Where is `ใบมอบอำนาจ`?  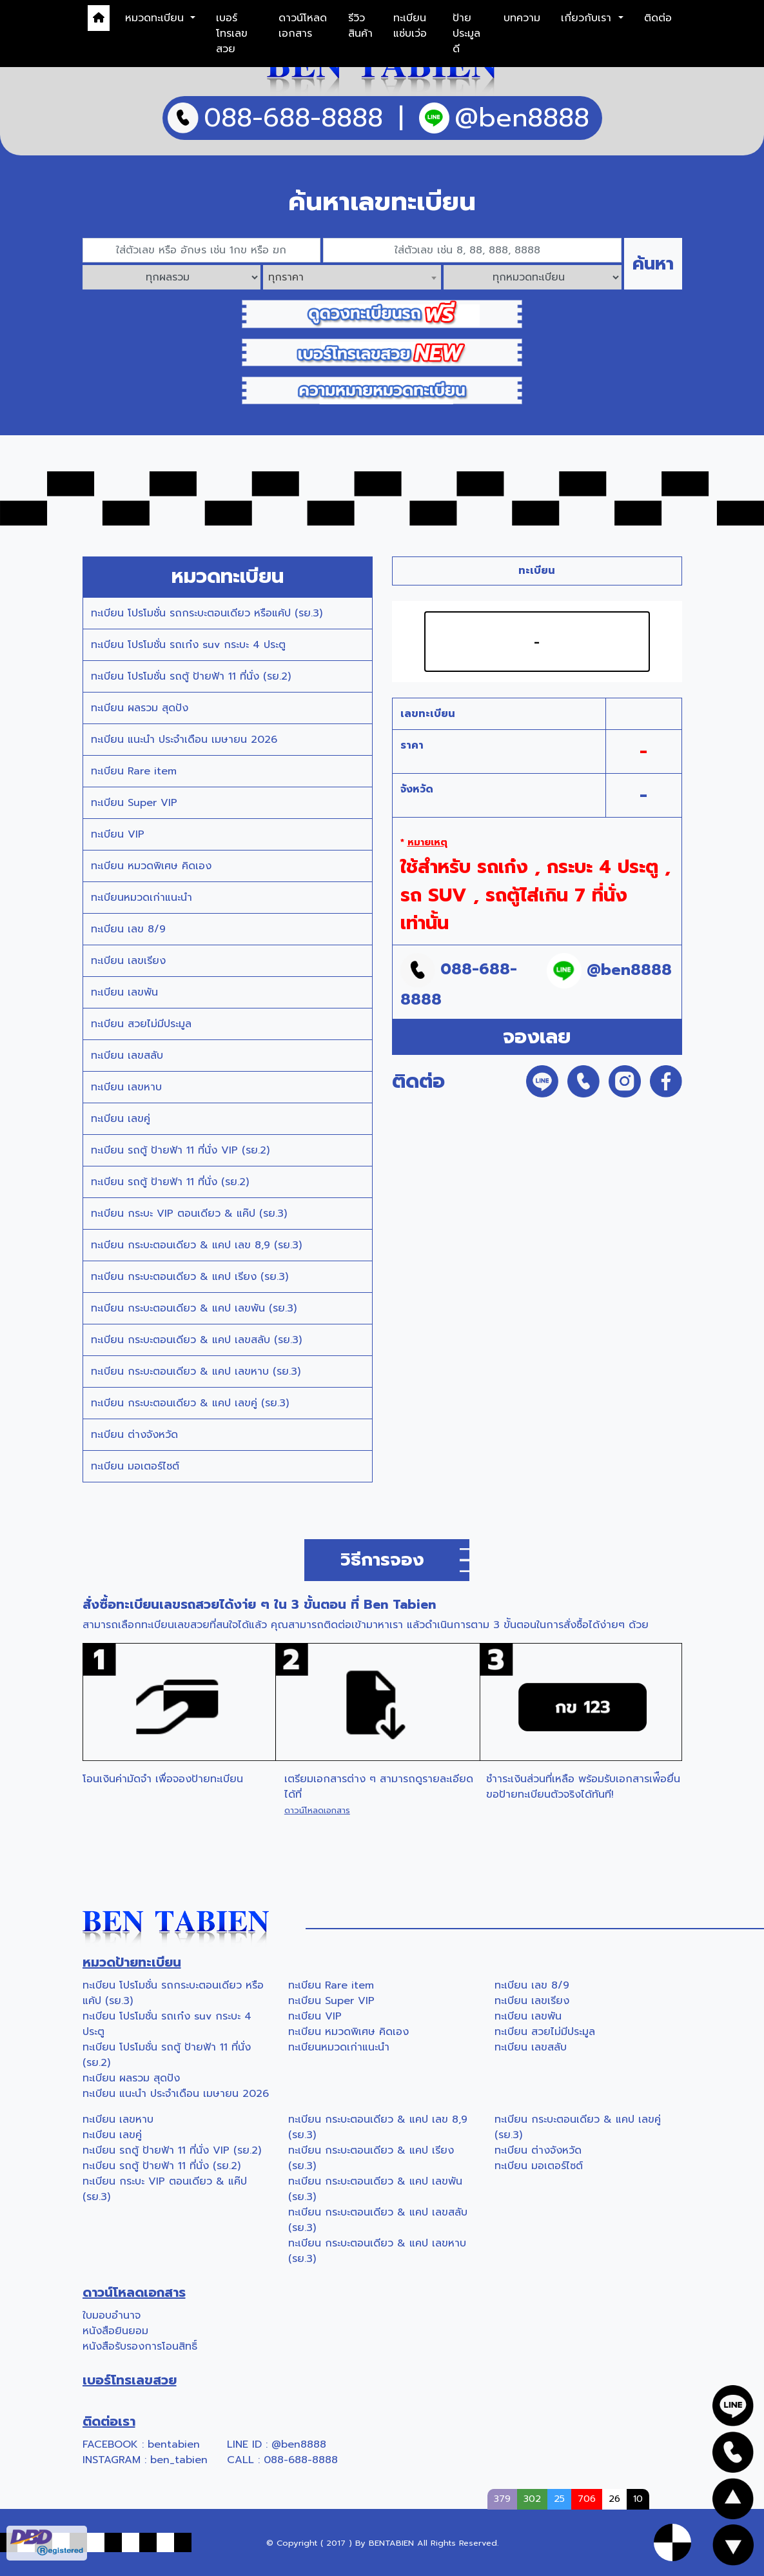 ใบมอบอำนาจ is located at coordinates (112, 2315).